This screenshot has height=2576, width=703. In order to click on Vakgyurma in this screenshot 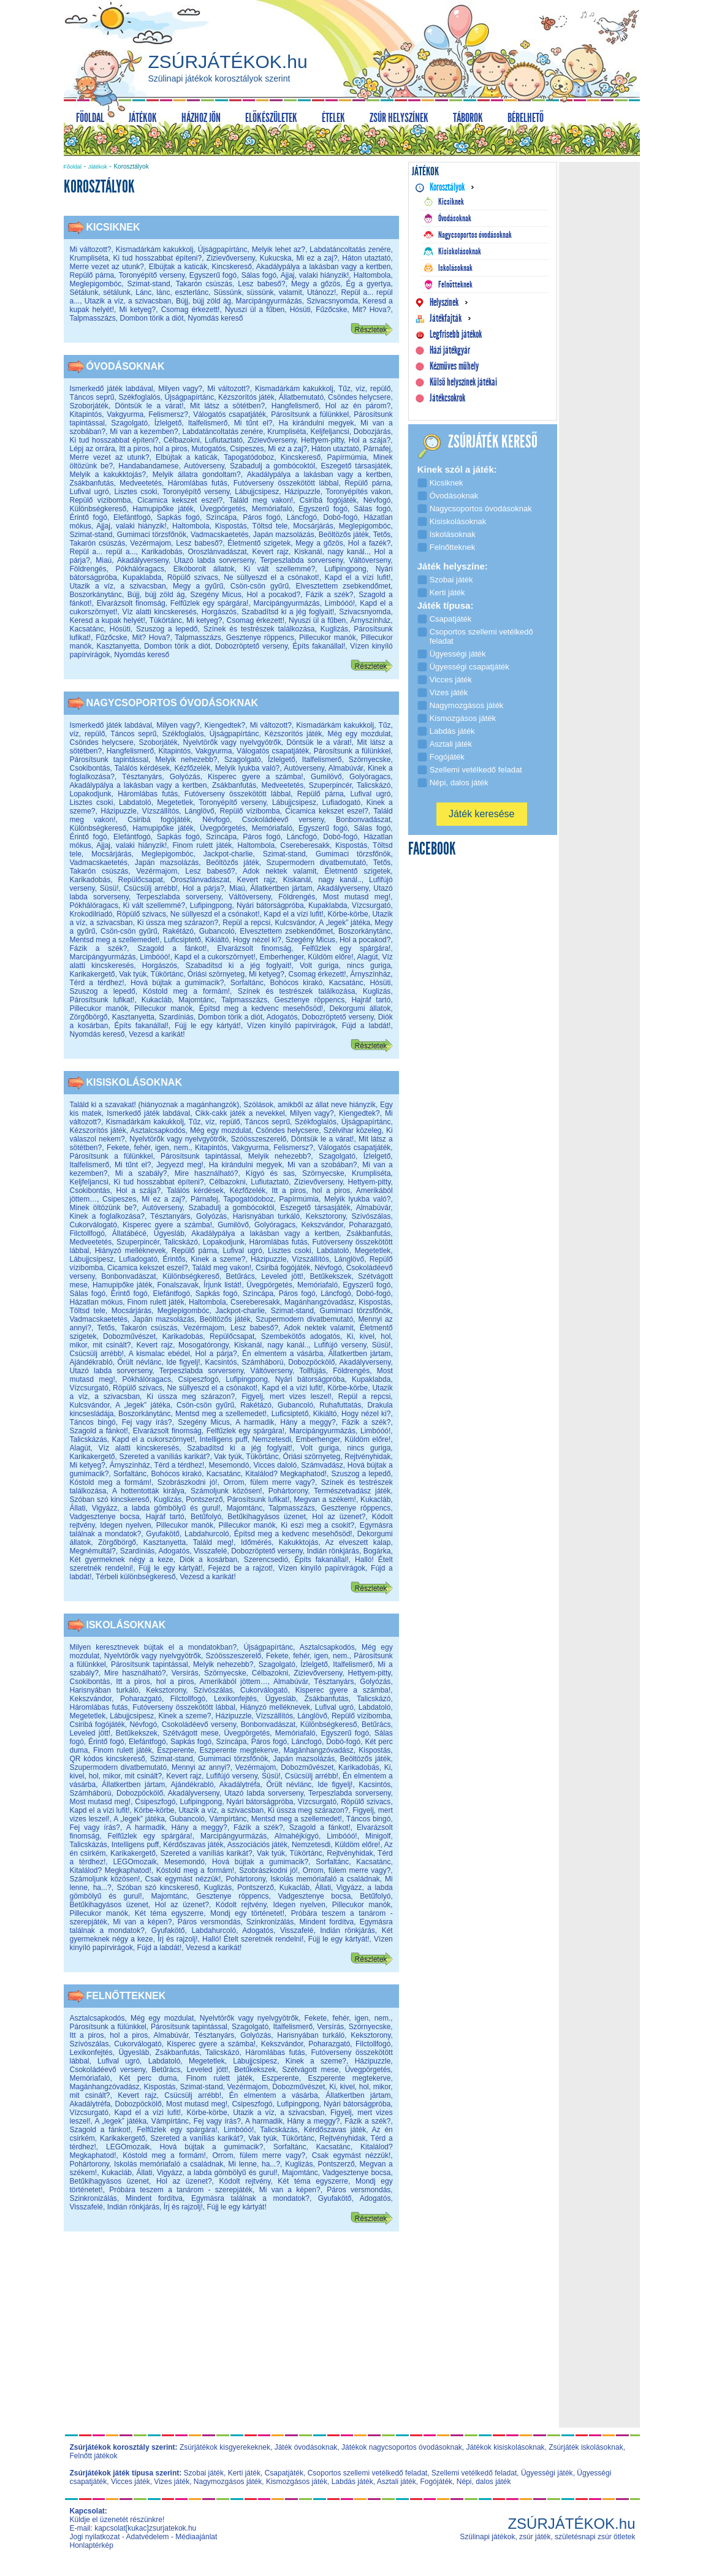, I will do `click(125, 414)`.